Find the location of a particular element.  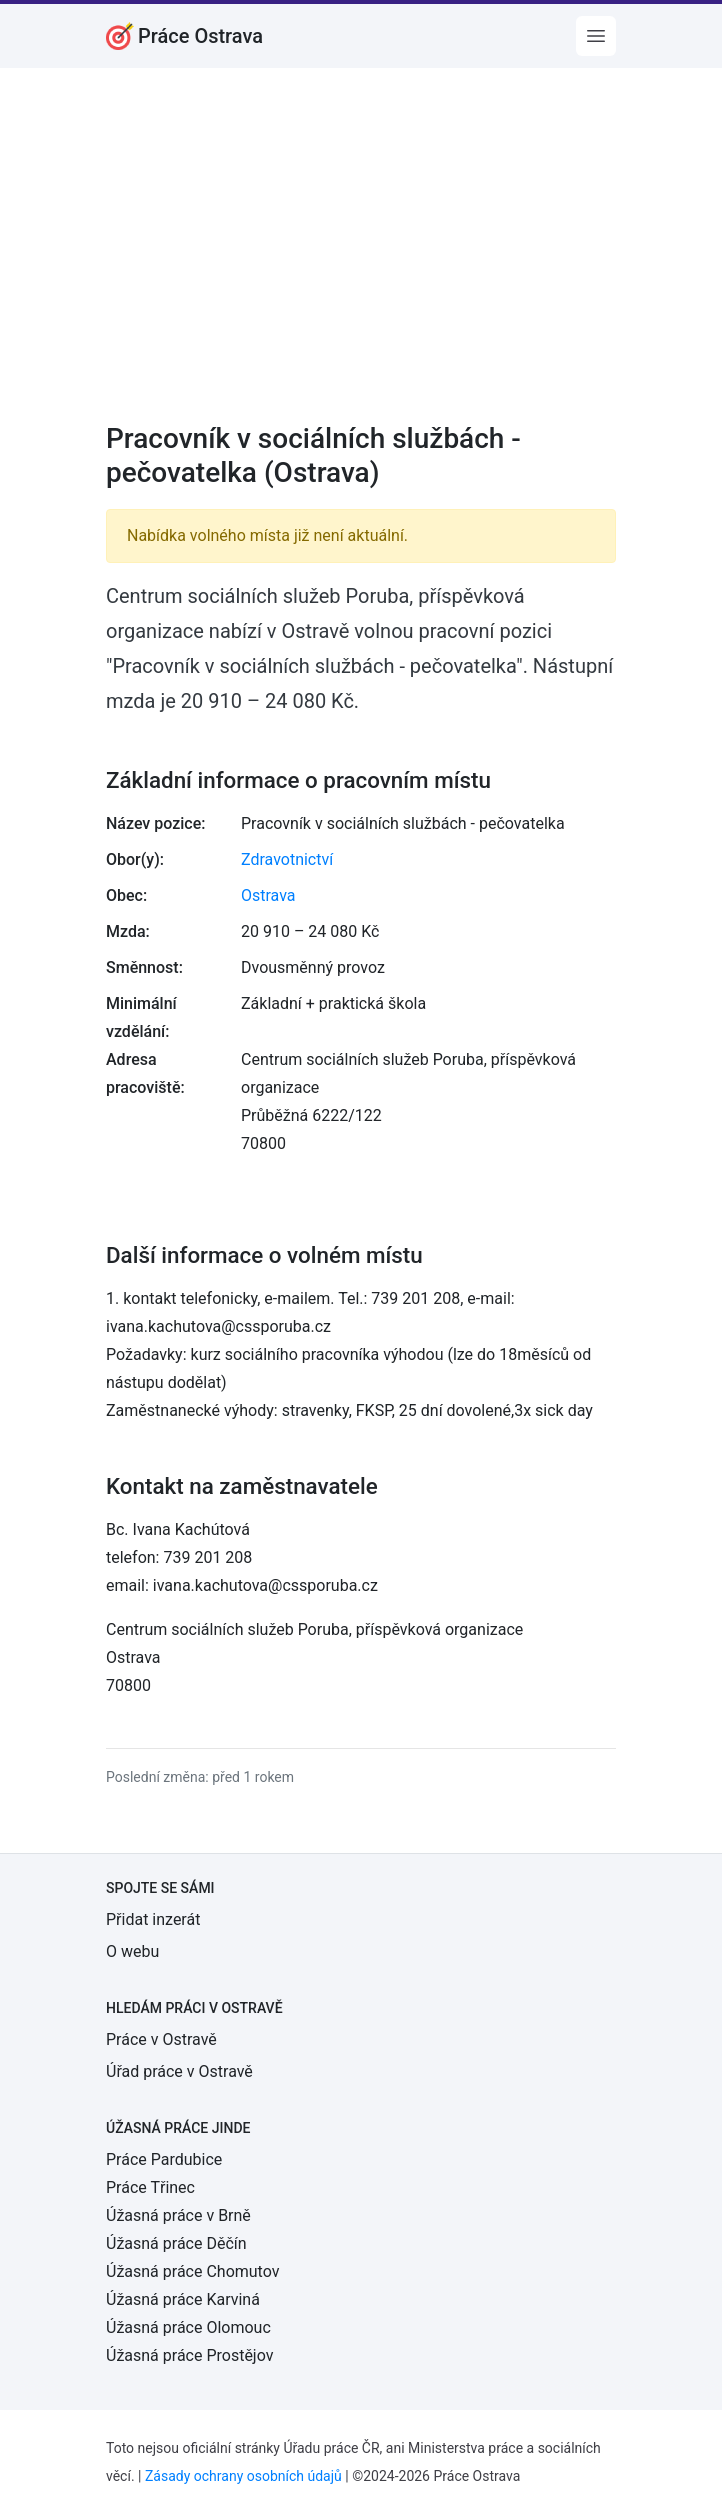

Úžasná práce Karviná is located at coordinates (183, 2299).